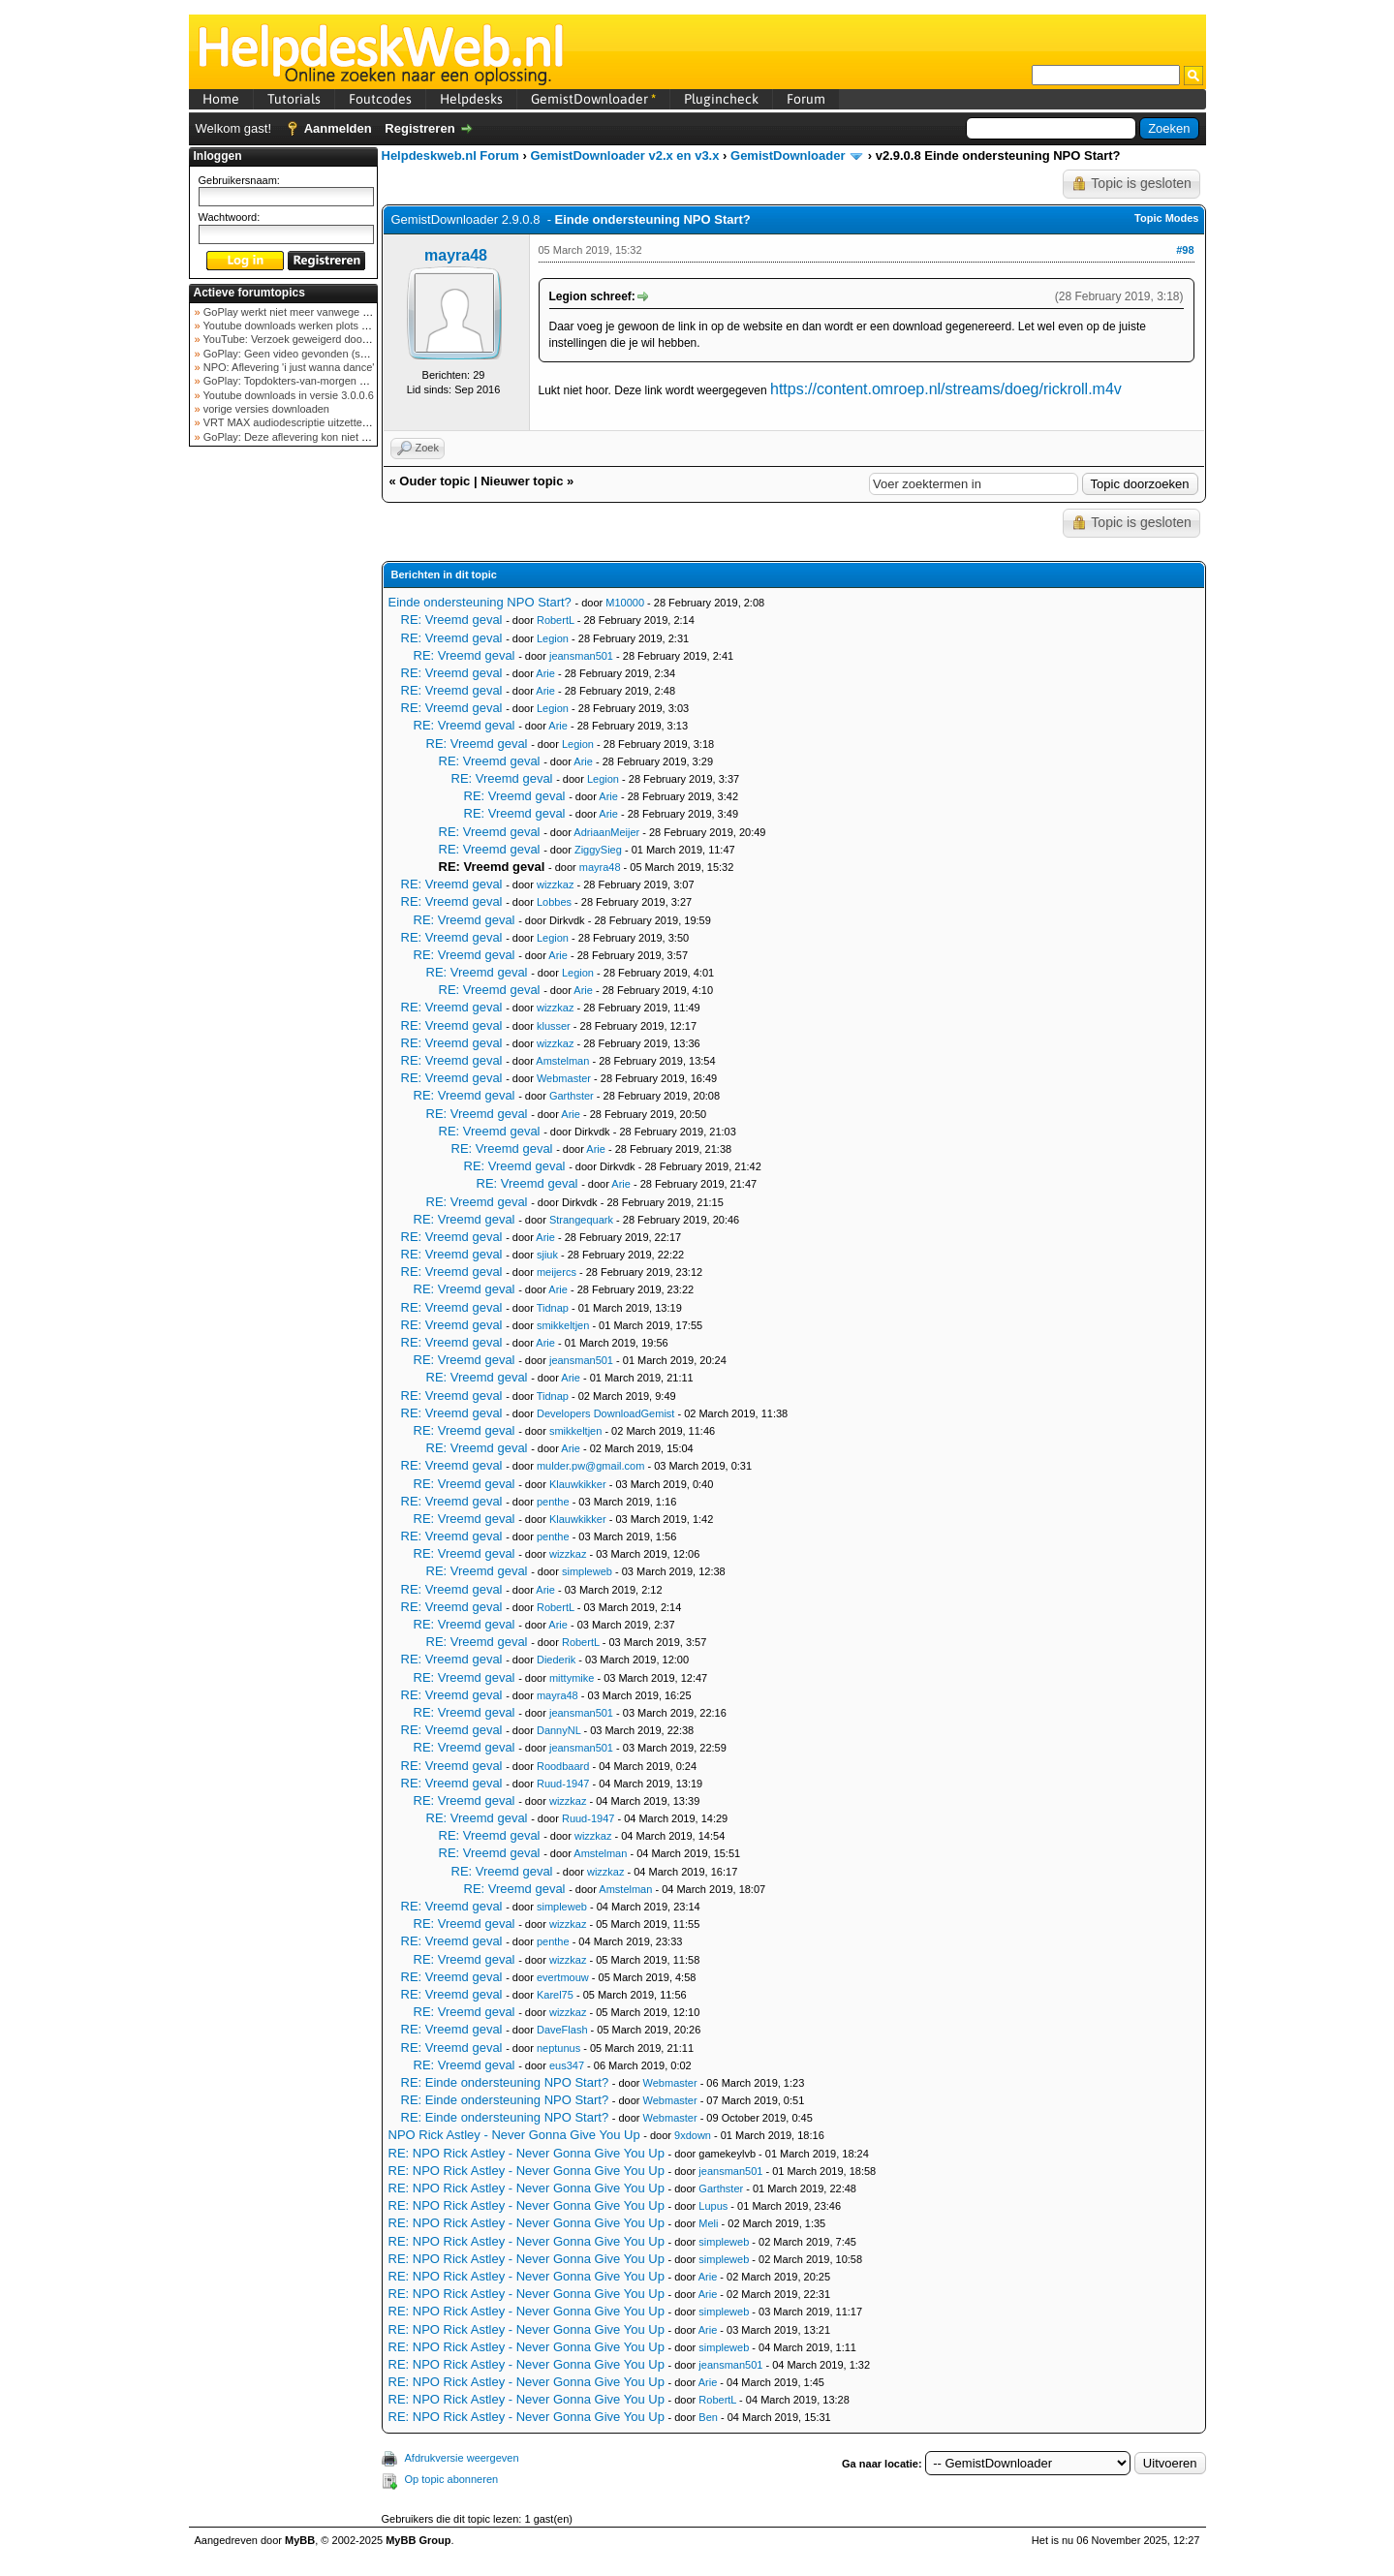 This screenshot has width=1394, height=2576. I want to click on NPO: Aflevering 'i just wanna dance', so click(288, 367).